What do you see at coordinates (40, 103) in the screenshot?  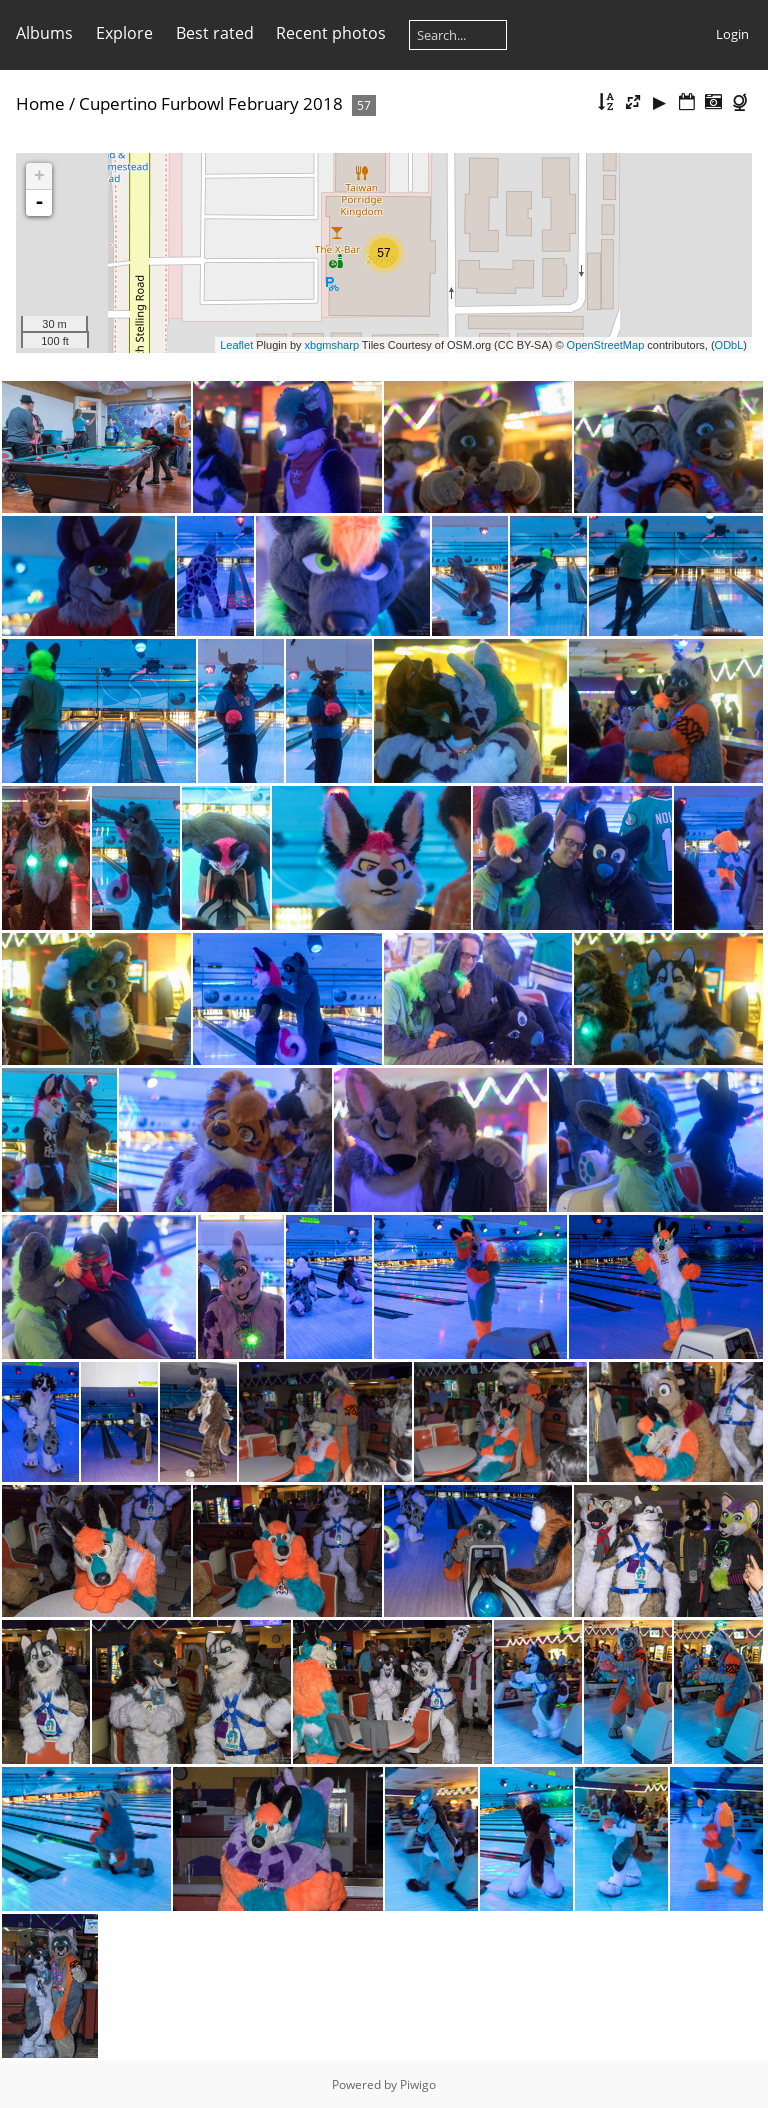 I see `Home` at bounding box center [40, 103].